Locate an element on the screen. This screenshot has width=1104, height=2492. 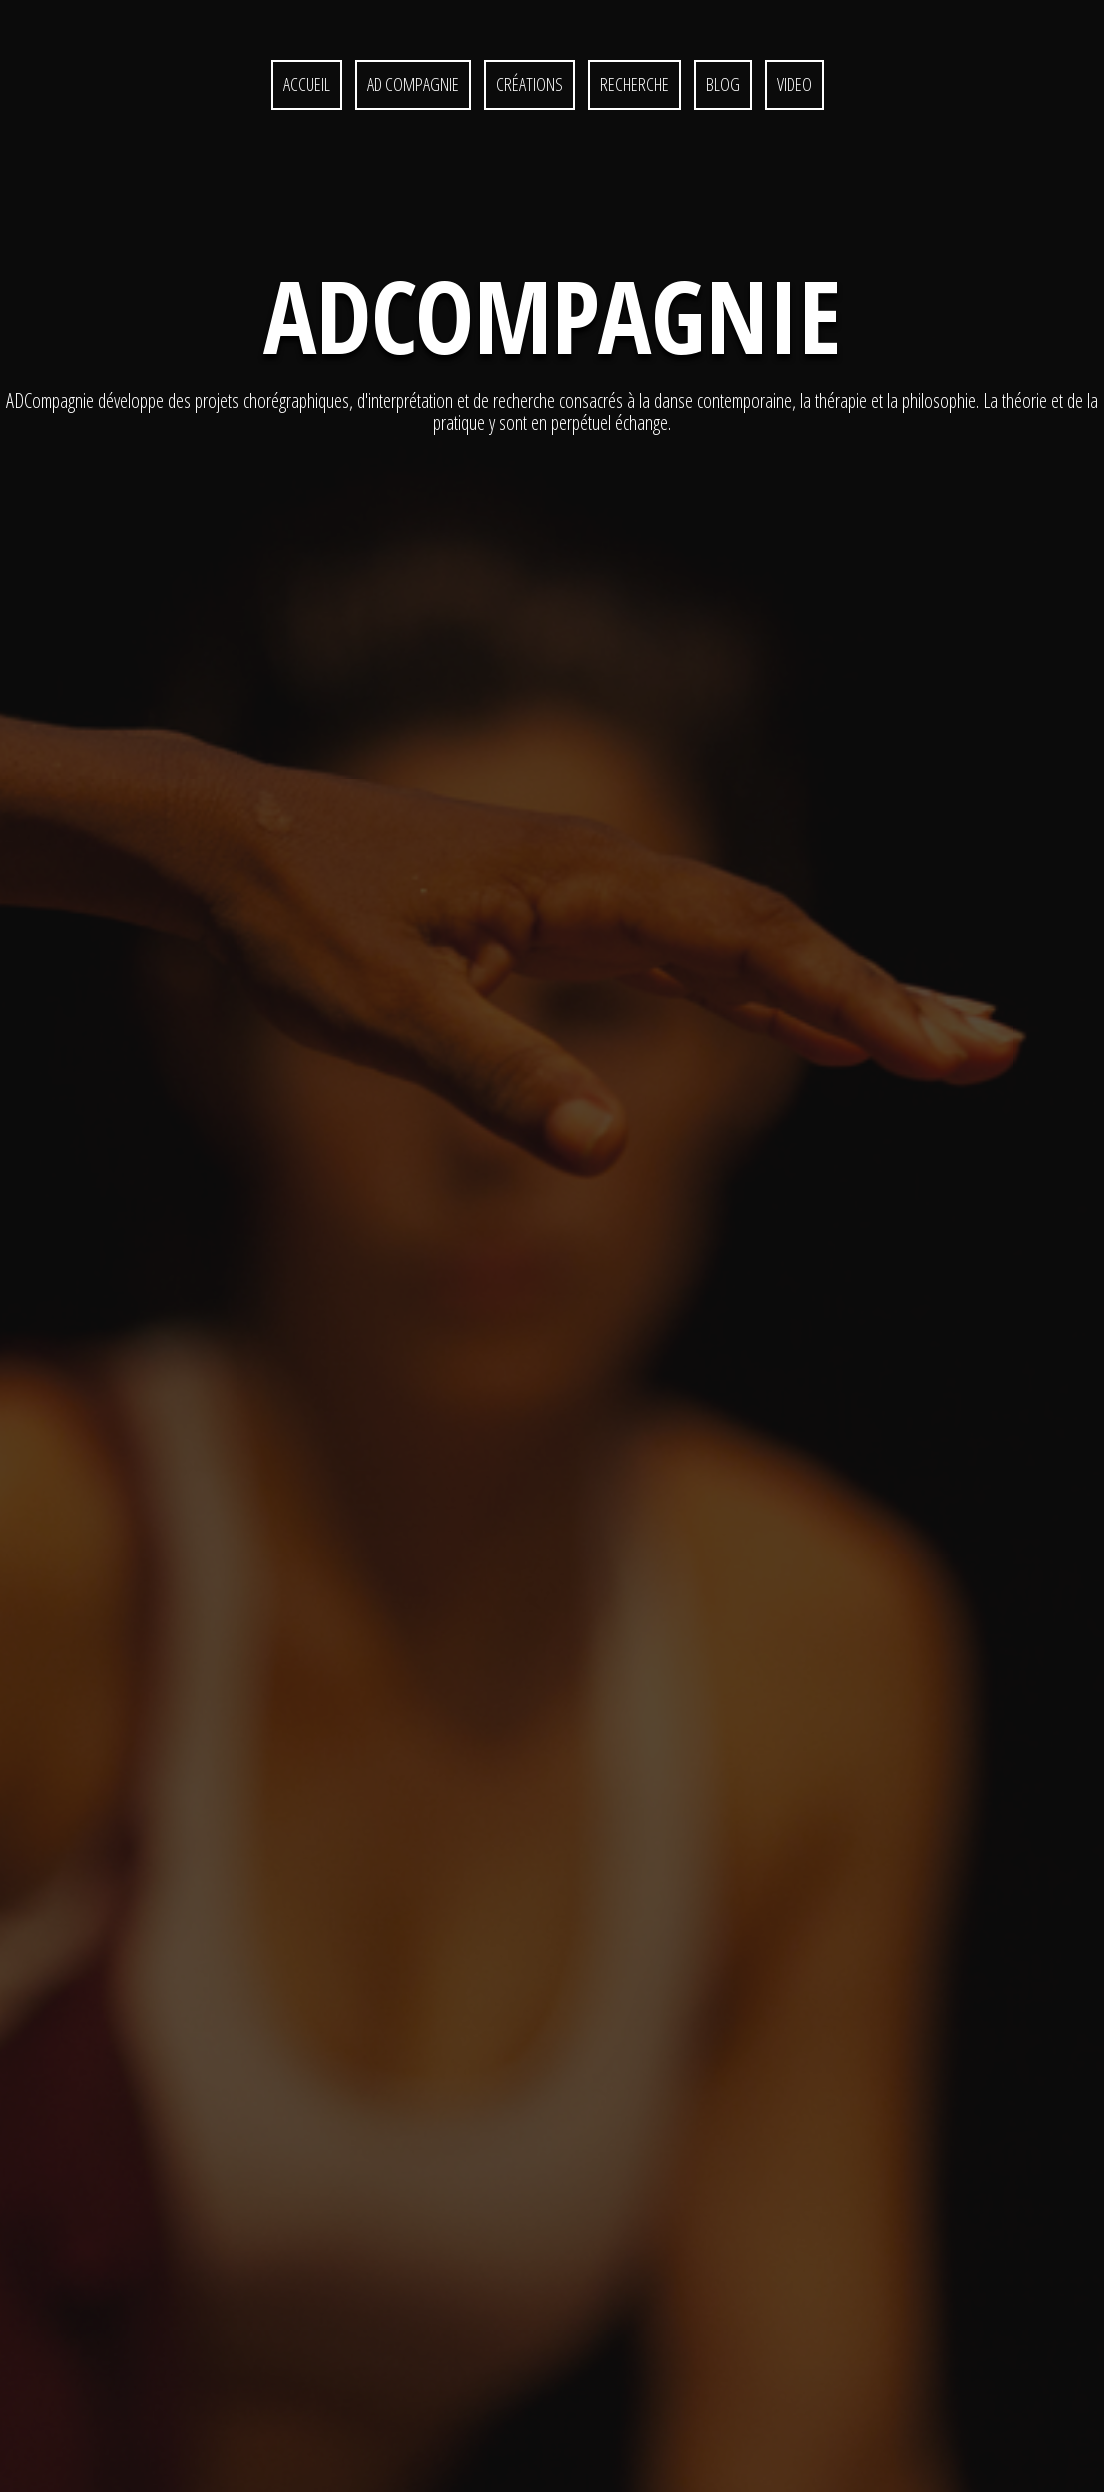
ACCUEIL is located at coordinates (306, 84).